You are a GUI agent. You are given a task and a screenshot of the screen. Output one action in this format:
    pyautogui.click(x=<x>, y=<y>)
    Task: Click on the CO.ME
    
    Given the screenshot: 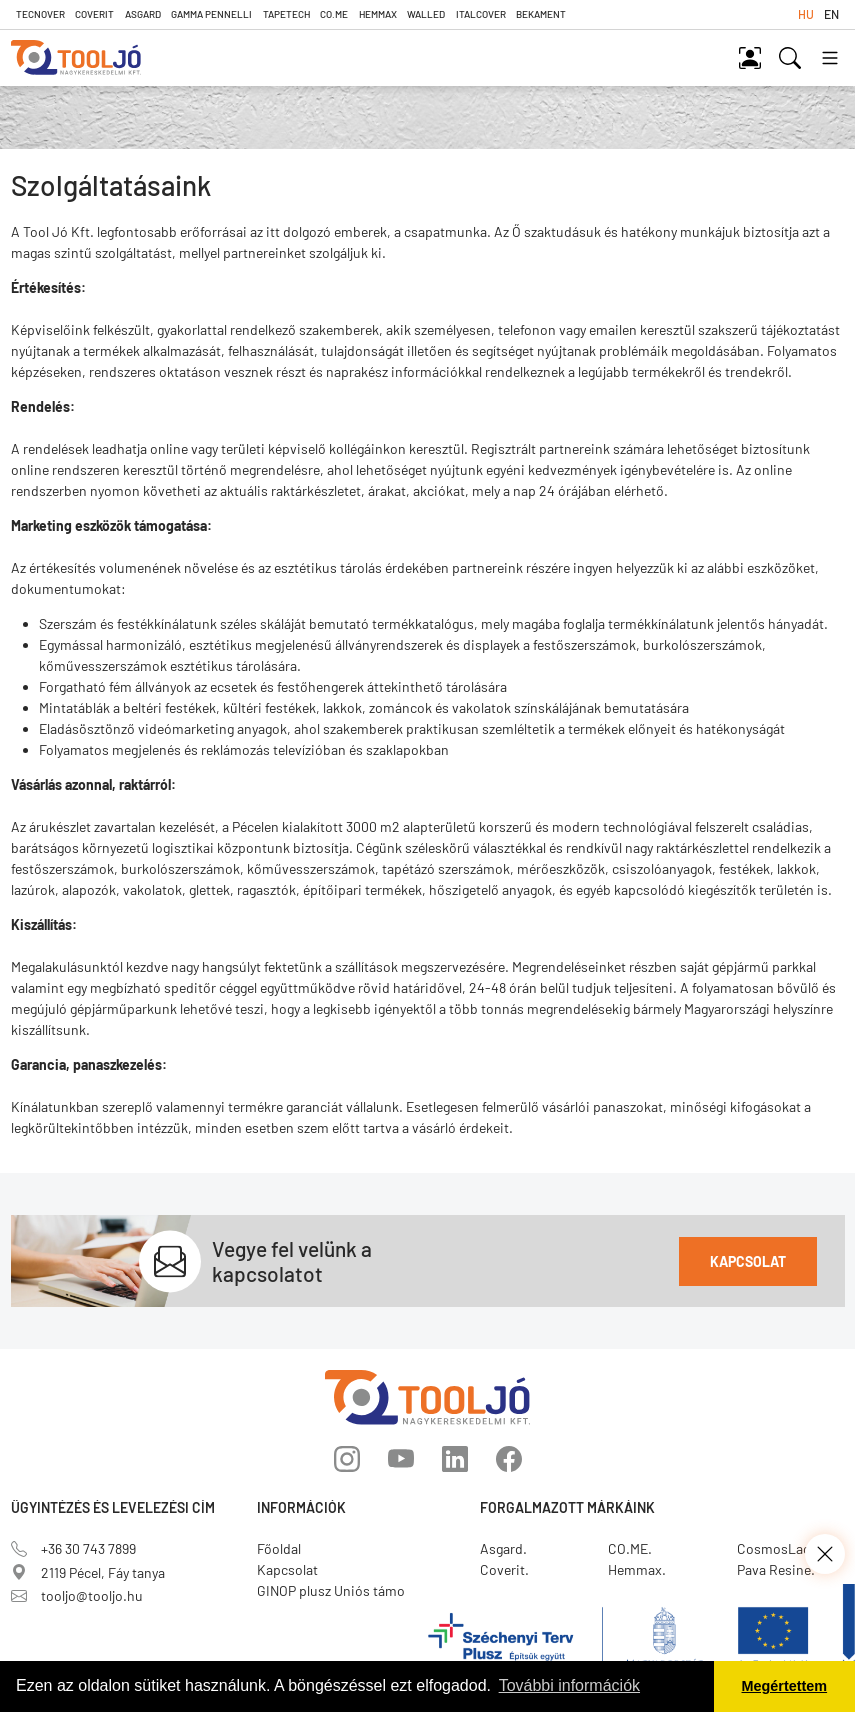 What is the action you would take?
    pyautogui.click(x=334, y=14)
    